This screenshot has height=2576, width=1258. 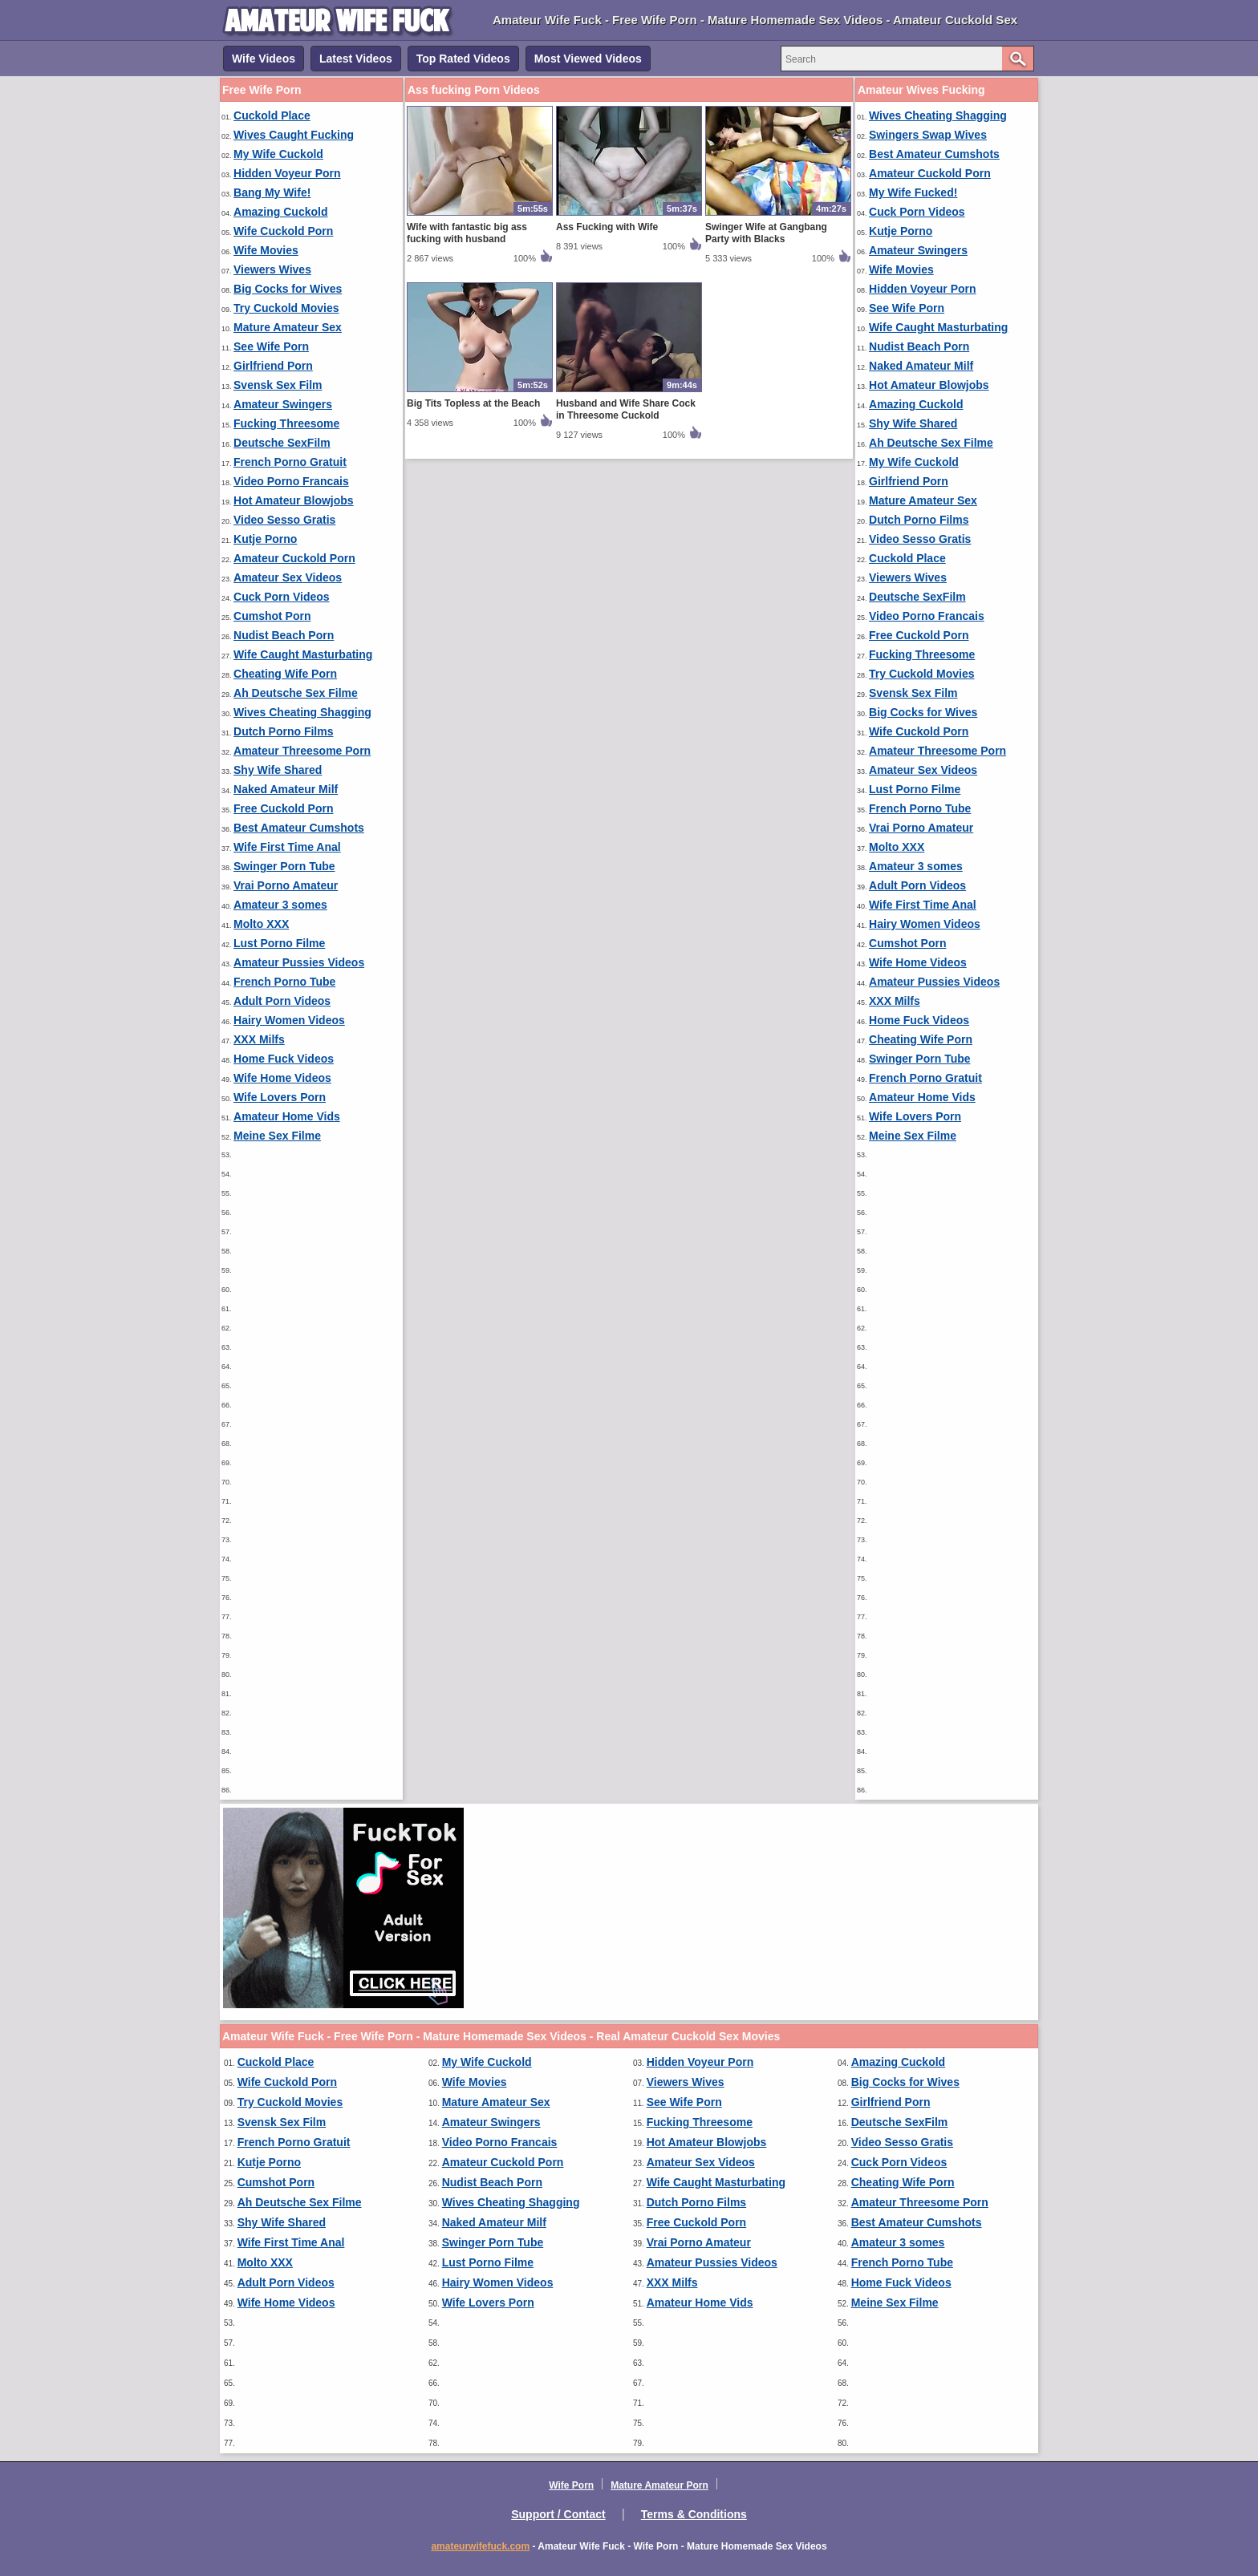 I want to click on My Wife Fucked!, so click(x=913, y=192).